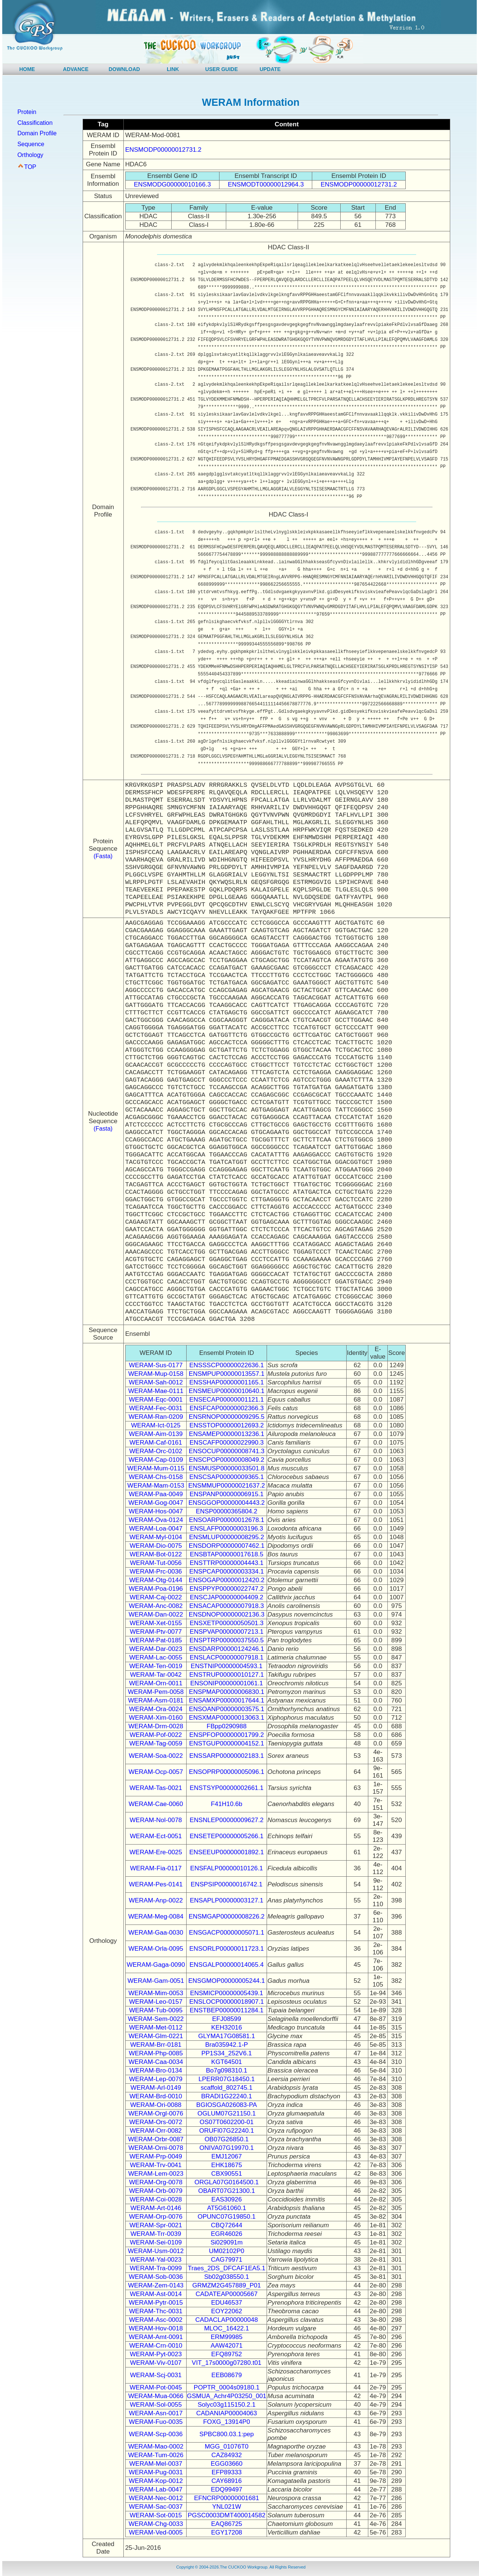 The height and width of the screenshot is (2576, 479). Describe the element at coordinates (155, 1528) in the screenshot. I see `WERAM-Loa-0047` at that location.